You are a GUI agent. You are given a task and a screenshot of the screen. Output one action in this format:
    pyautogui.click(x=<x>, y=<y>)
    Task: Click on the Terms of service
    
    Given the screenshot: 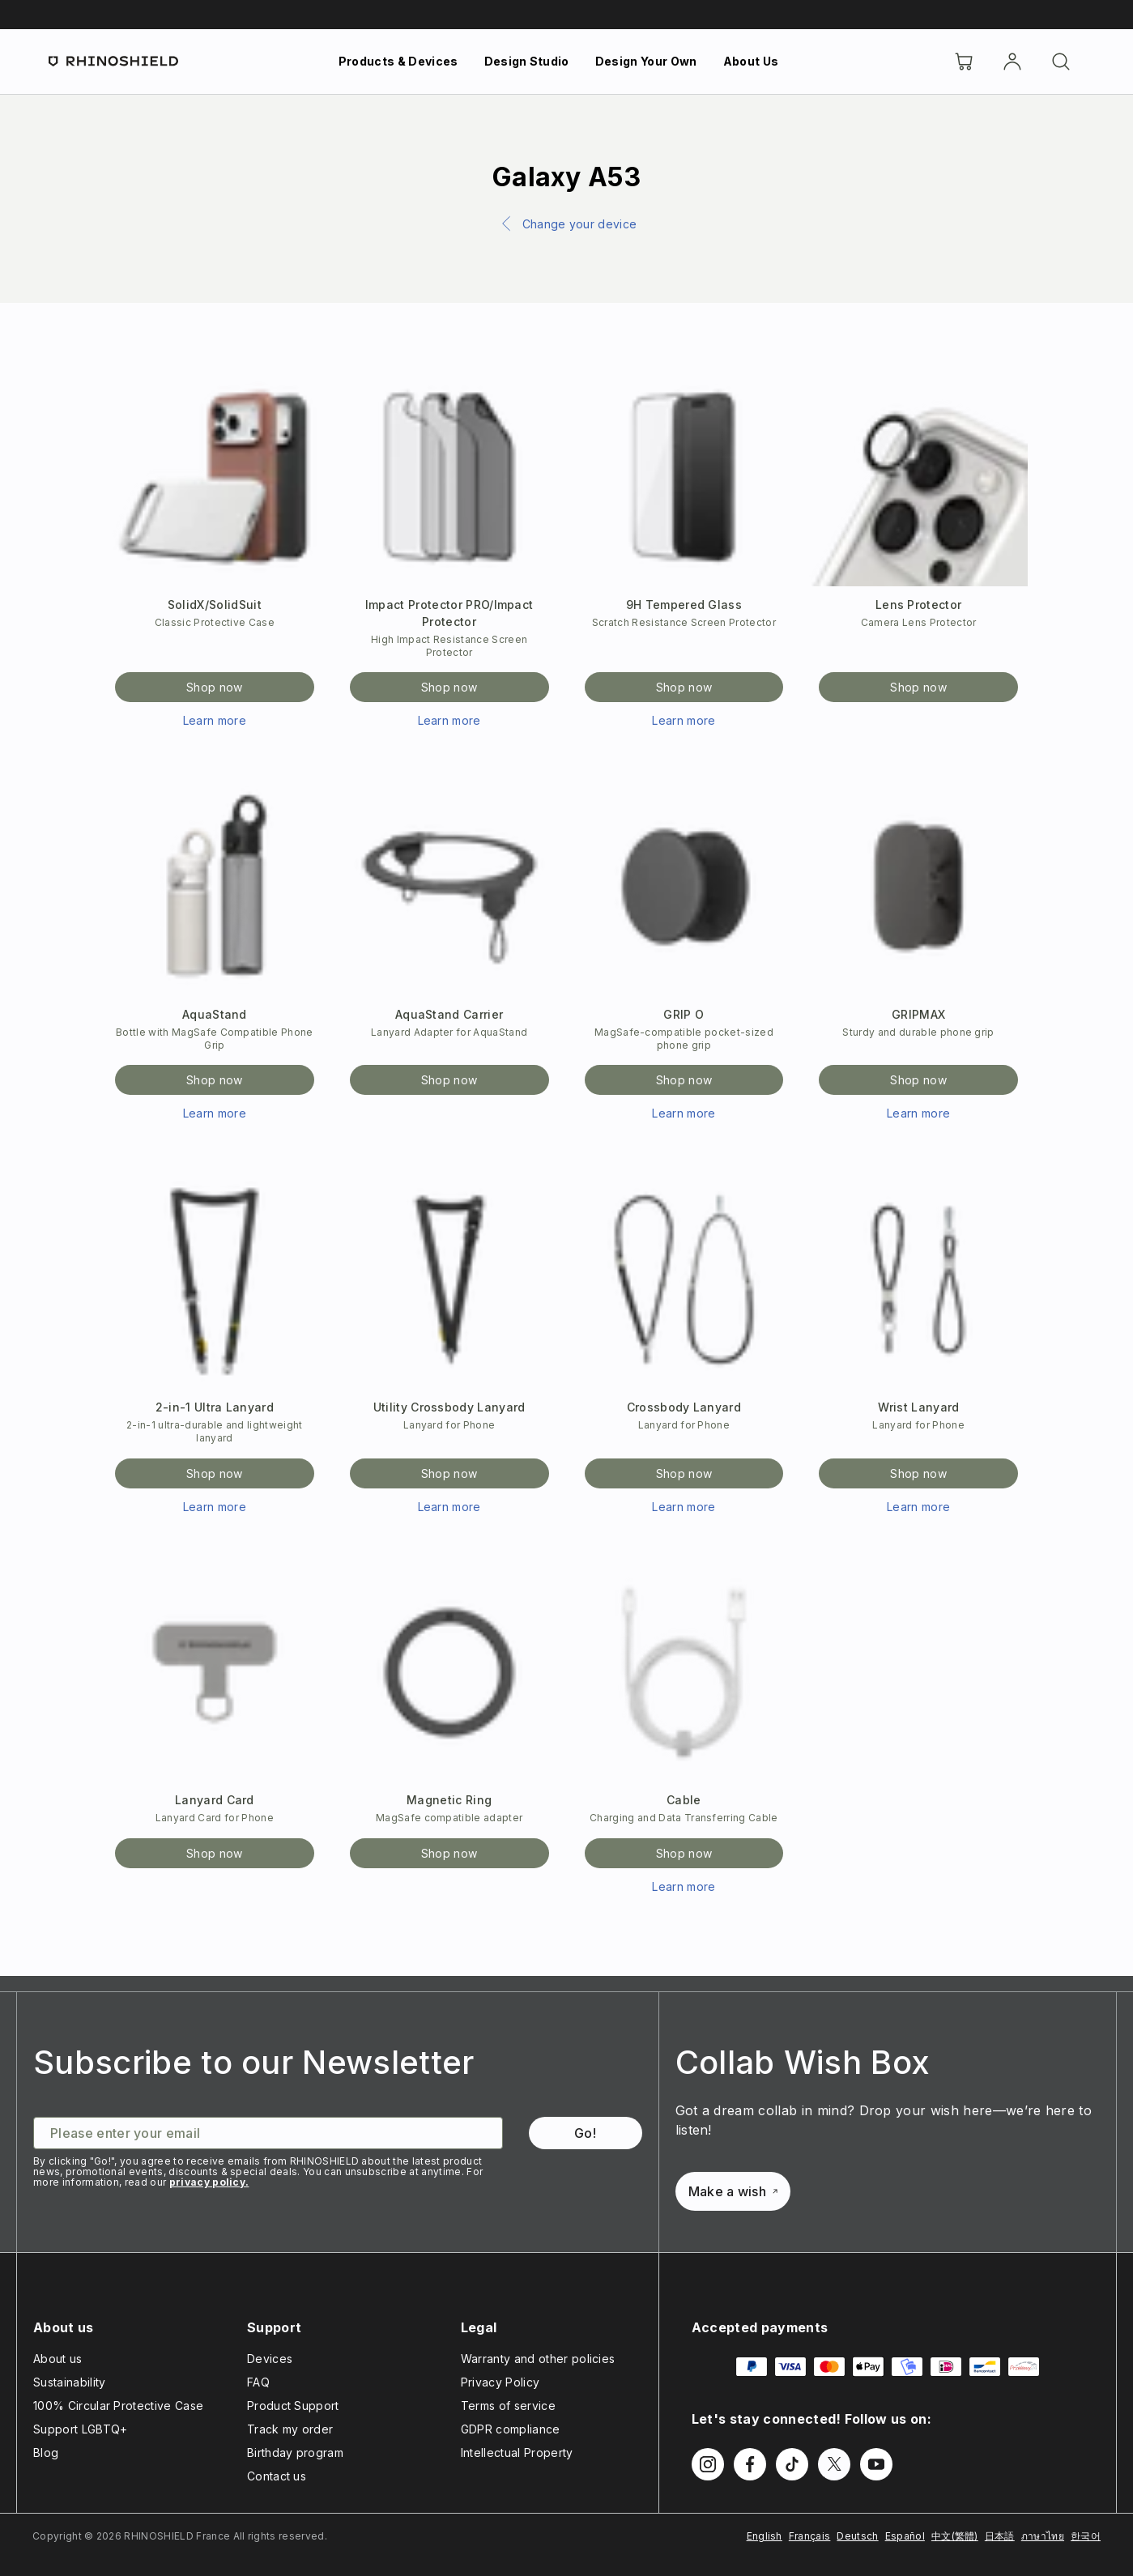 What is the action you would take?
    pyautogui.click(x=508, y=2405)
    